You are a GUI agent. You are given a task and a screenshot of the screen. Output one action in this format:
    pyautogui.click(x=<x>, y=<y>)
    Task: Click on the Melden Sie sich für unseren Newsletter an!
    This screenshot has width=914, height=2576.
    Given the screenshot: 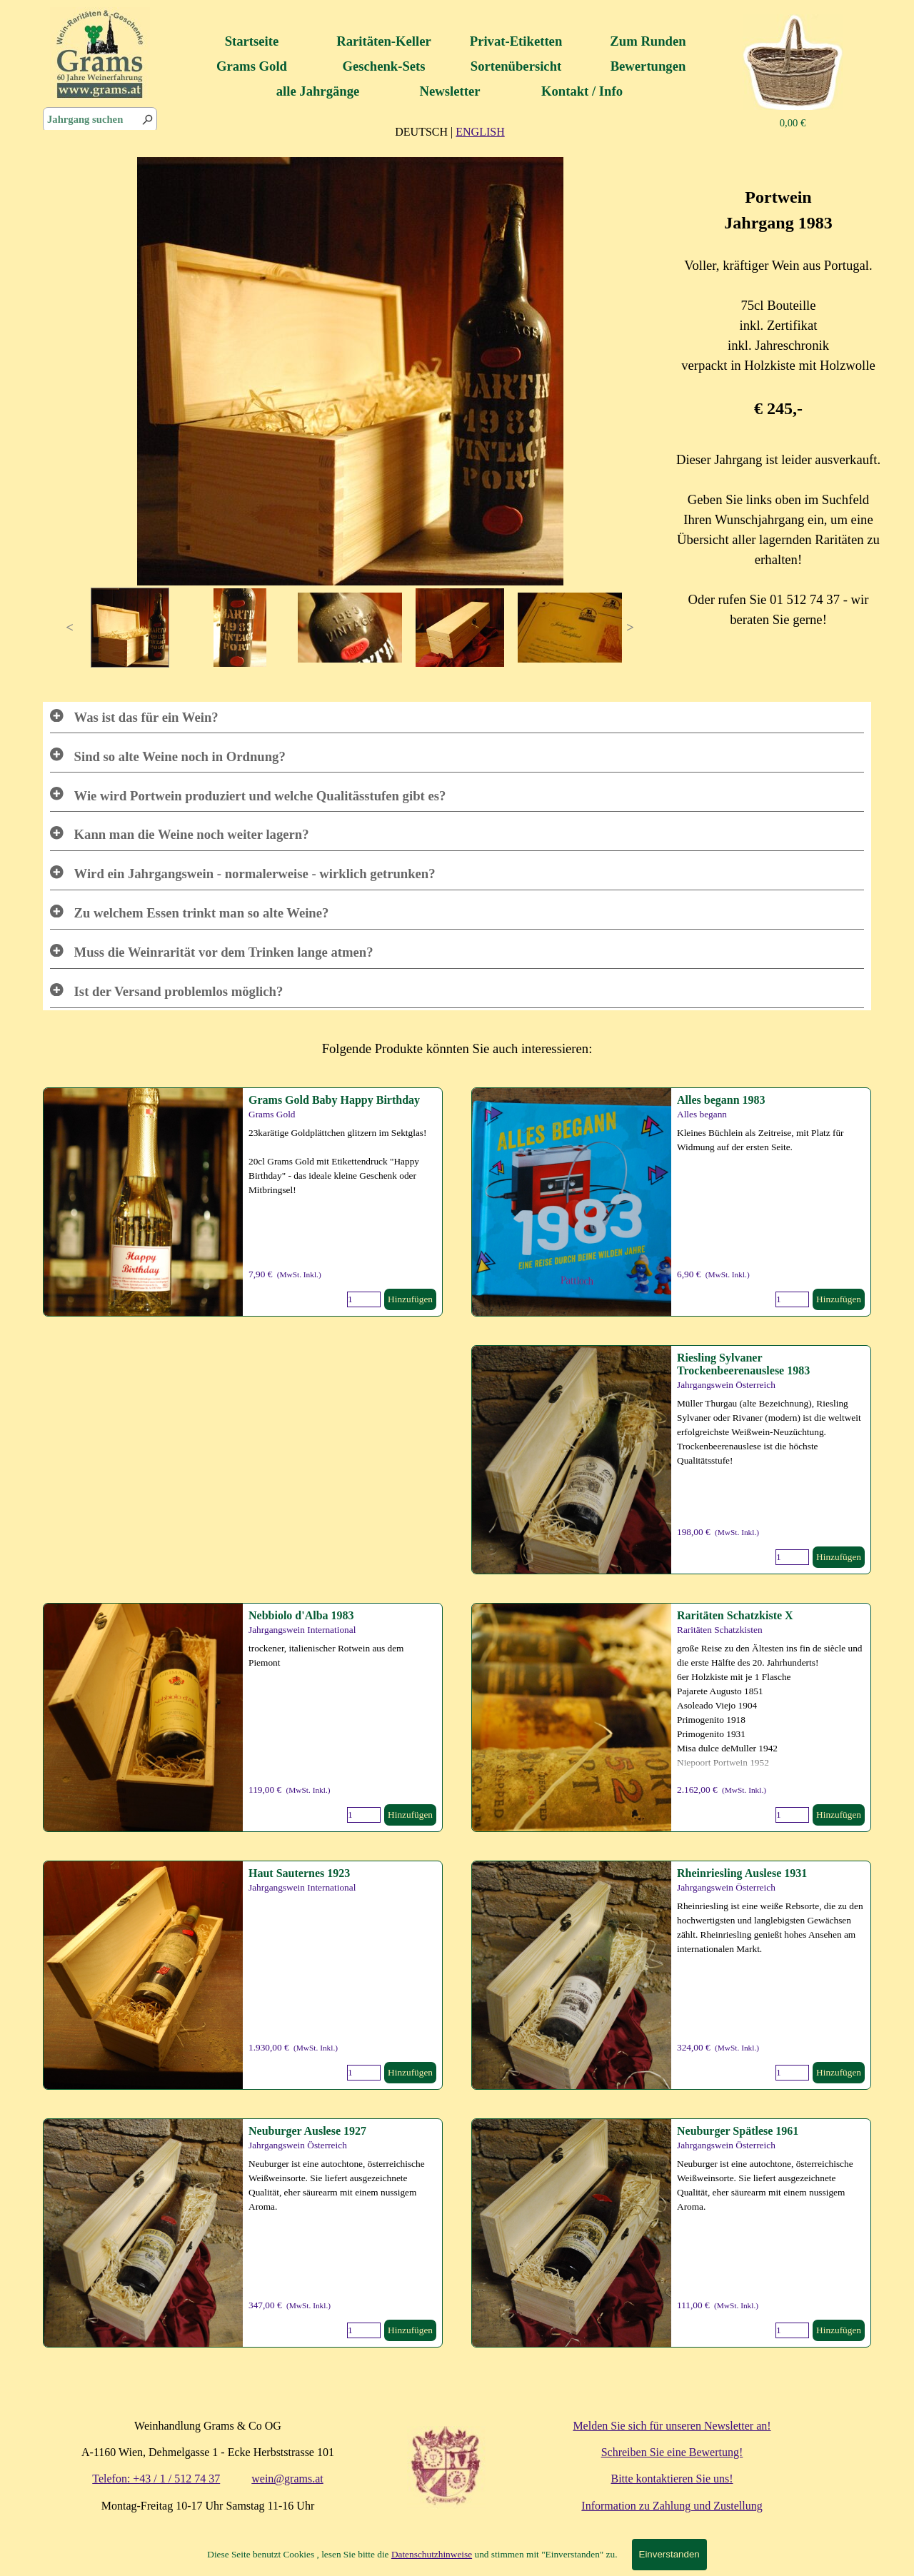 What is the action you would take?
    pyautogui.click(x=671, y=2426)
    